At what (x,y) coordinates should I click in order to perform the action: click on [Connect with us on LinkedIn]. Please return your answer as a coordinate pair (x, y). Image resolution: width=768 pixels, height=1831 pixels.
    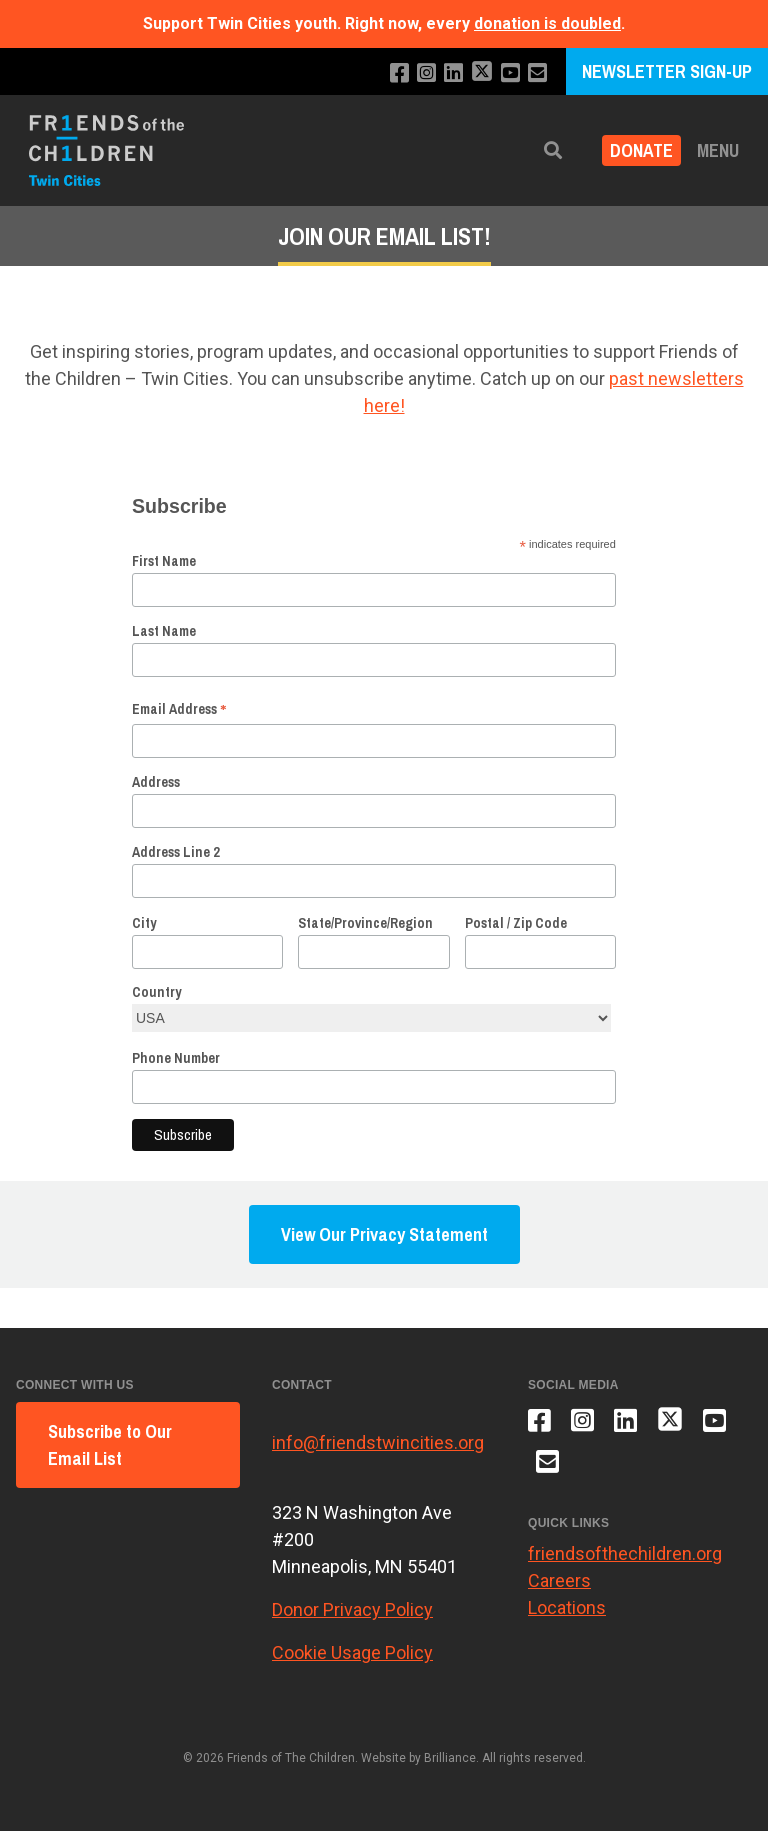
    Looking at the image, I should click on (453, 73).